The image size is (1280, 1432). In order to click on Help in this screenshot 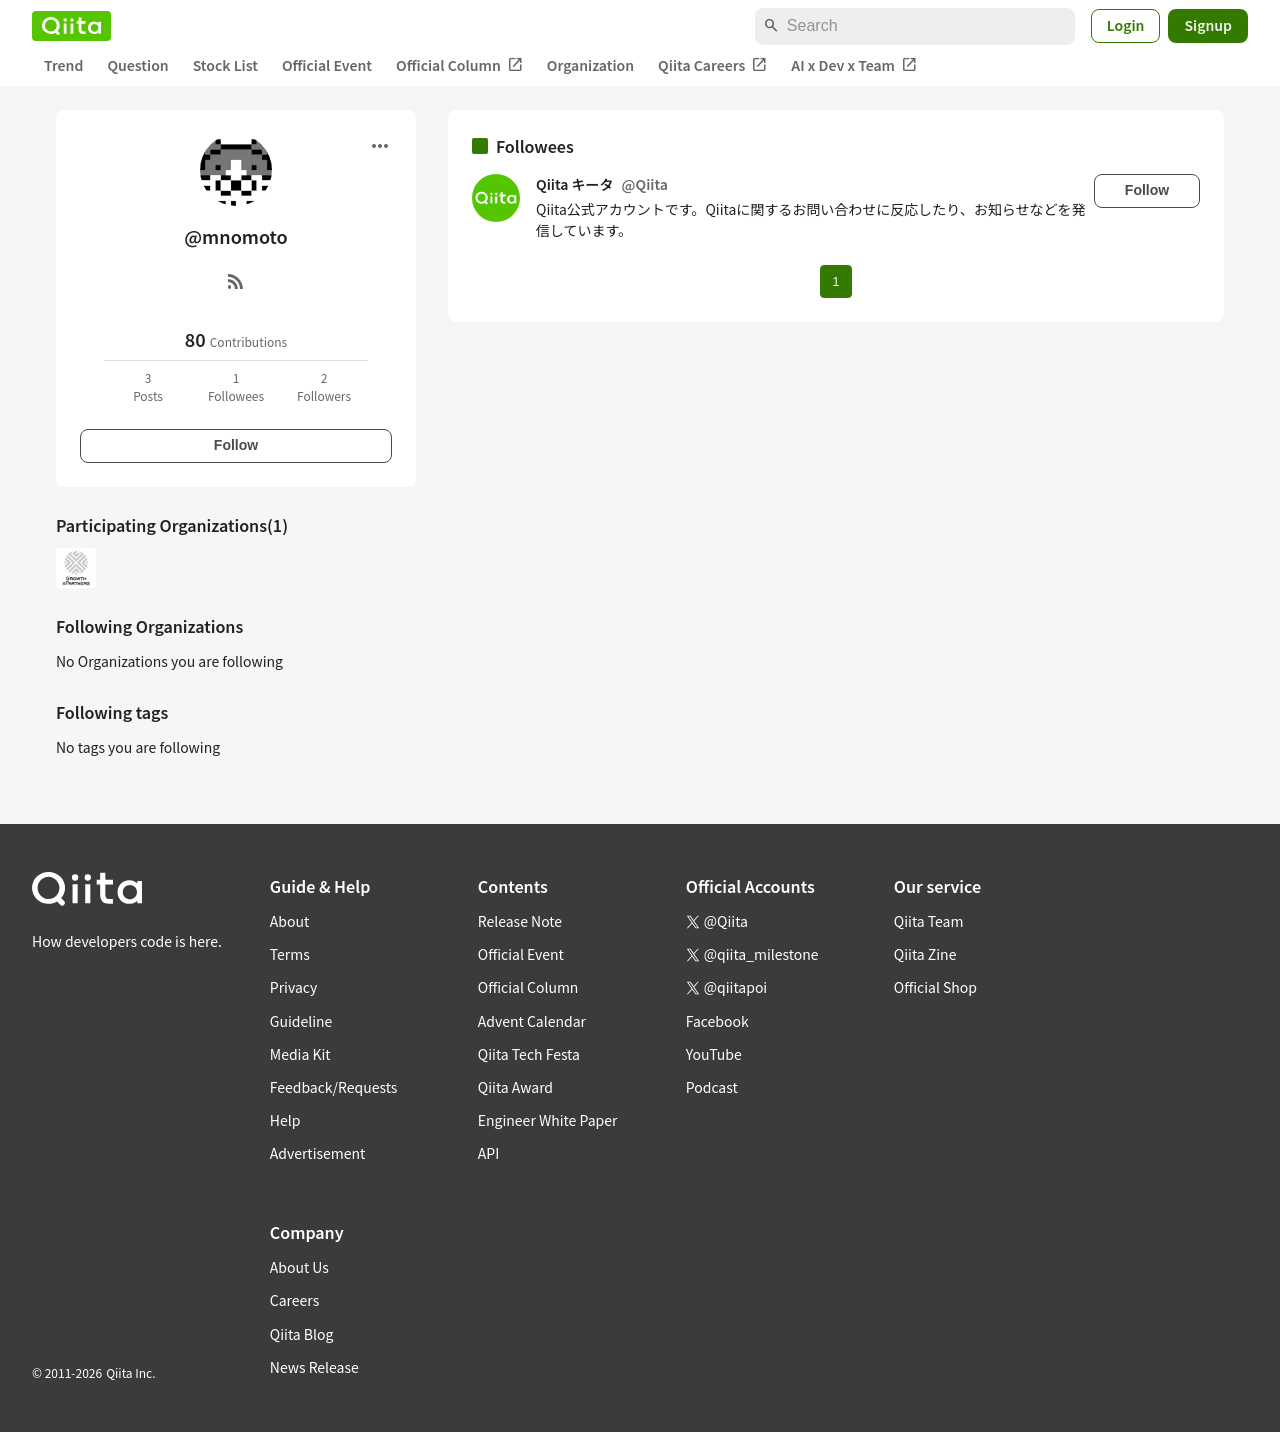, I will do `click(285, 1120)`.